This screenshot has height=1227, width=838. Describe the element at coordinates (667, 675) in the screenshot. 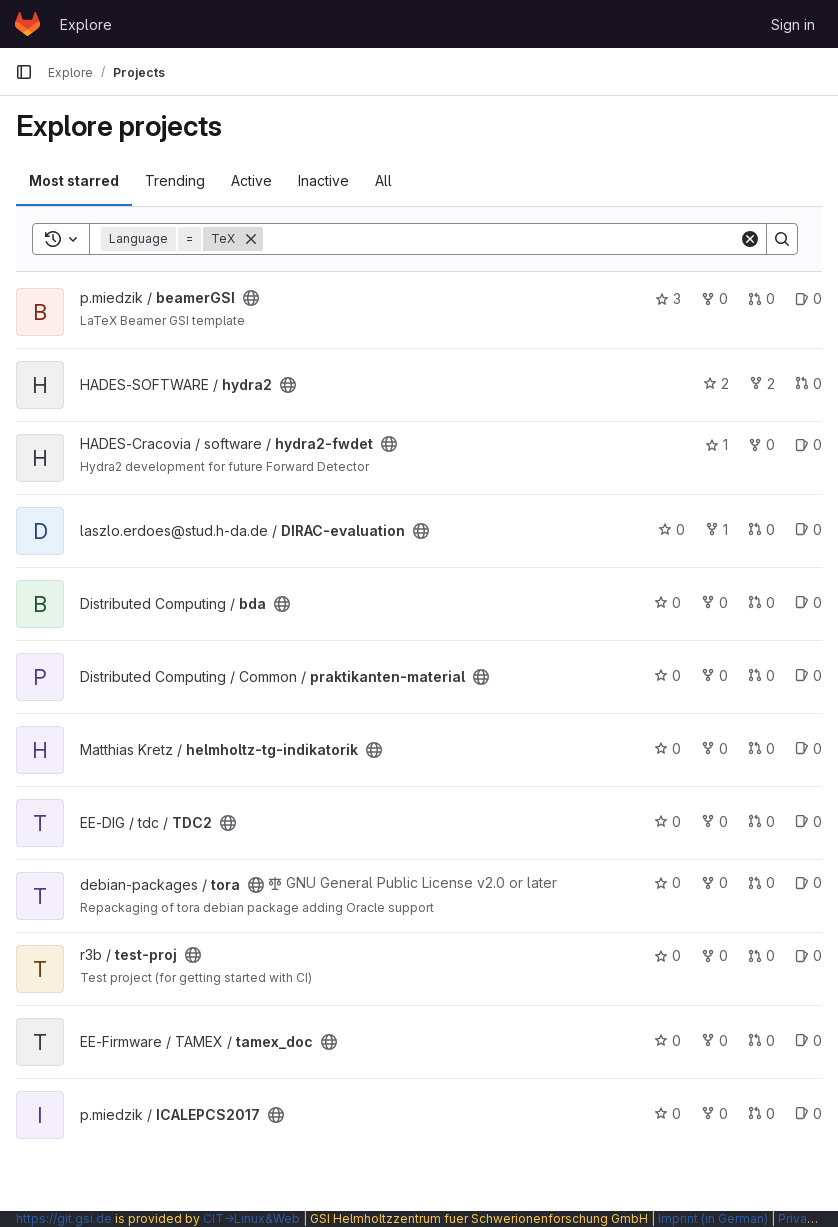

I see `0 [praktikanten-material has 0 stars]` at that location.